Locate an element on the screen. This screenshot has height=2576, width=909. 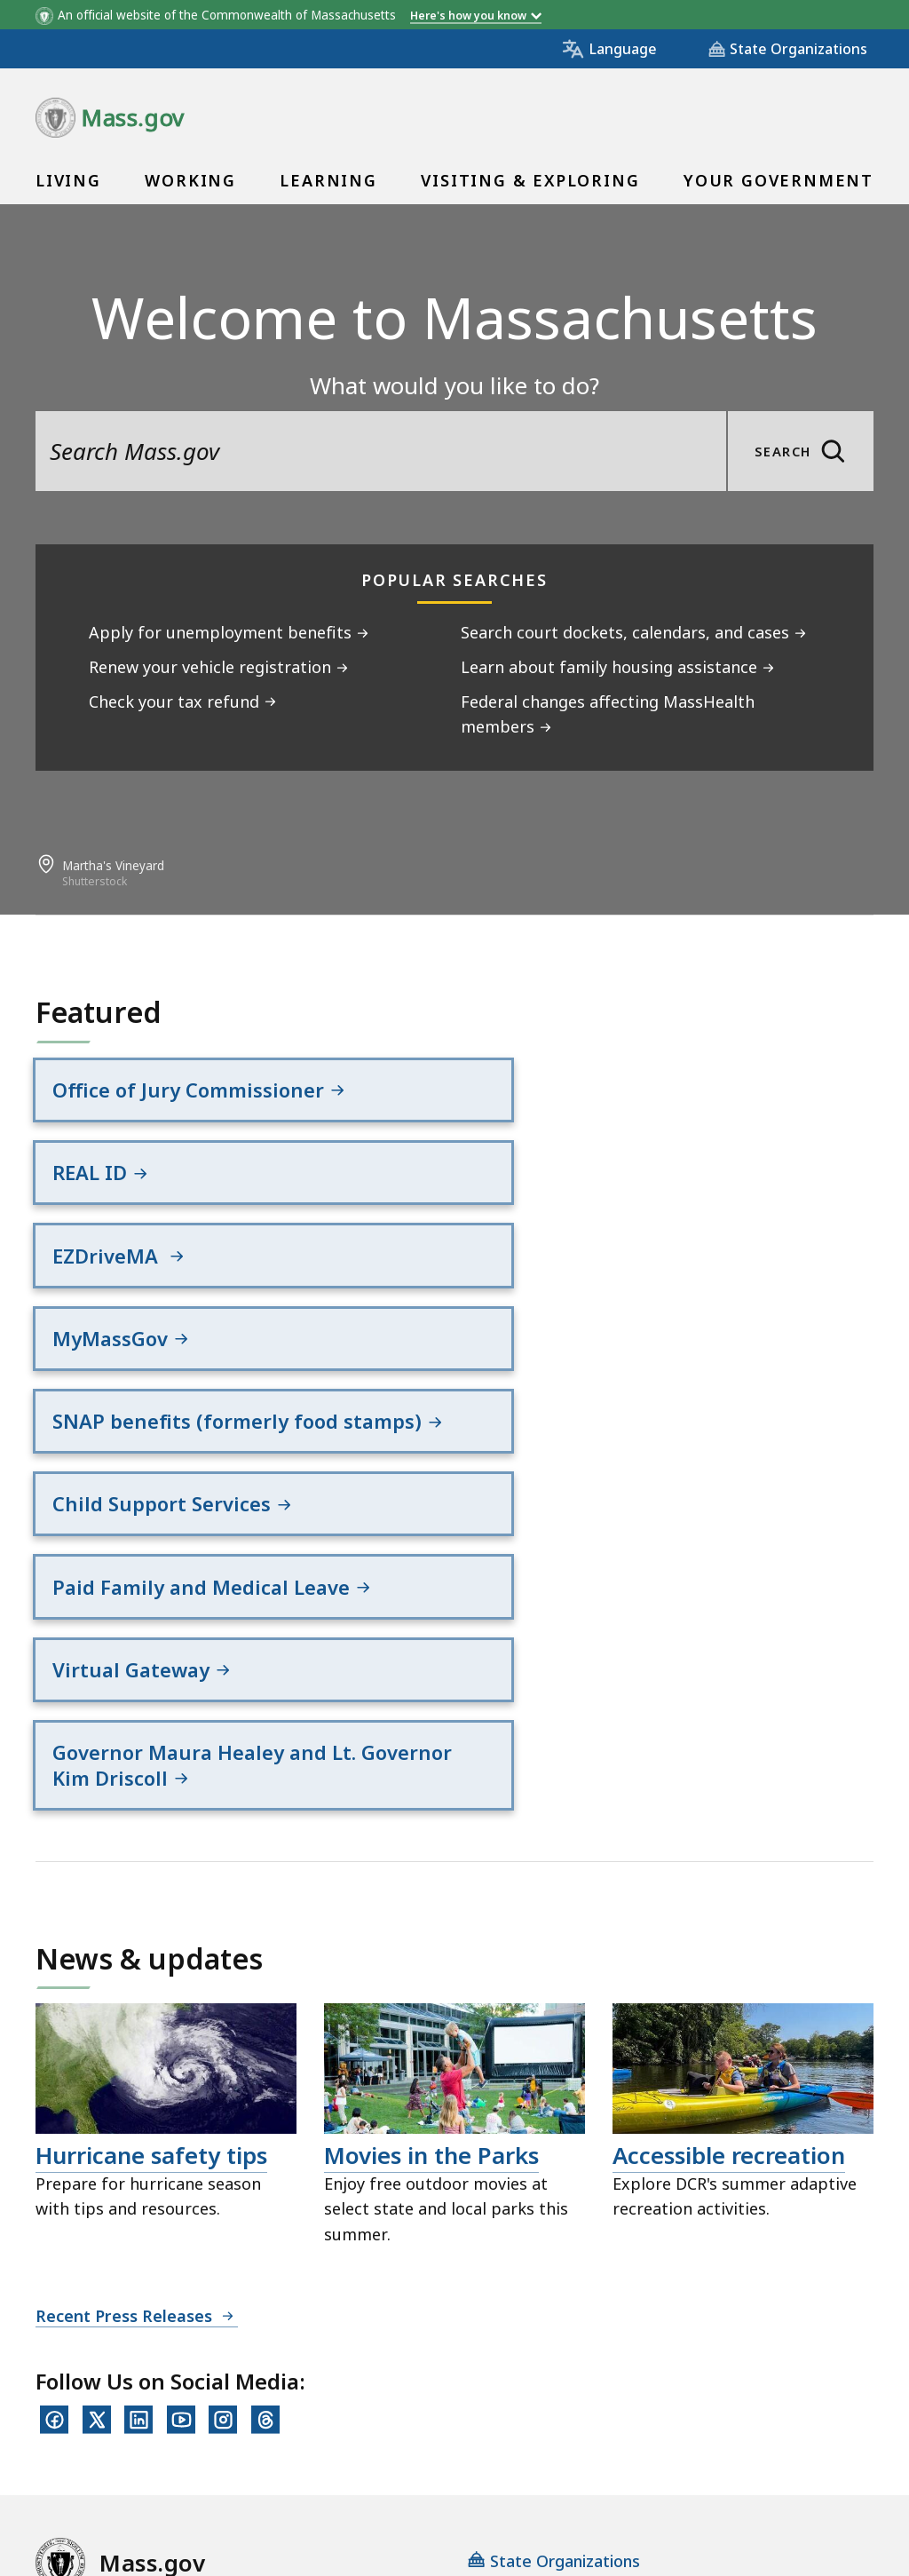
Site Policies is located at coordinates (466, 2335).